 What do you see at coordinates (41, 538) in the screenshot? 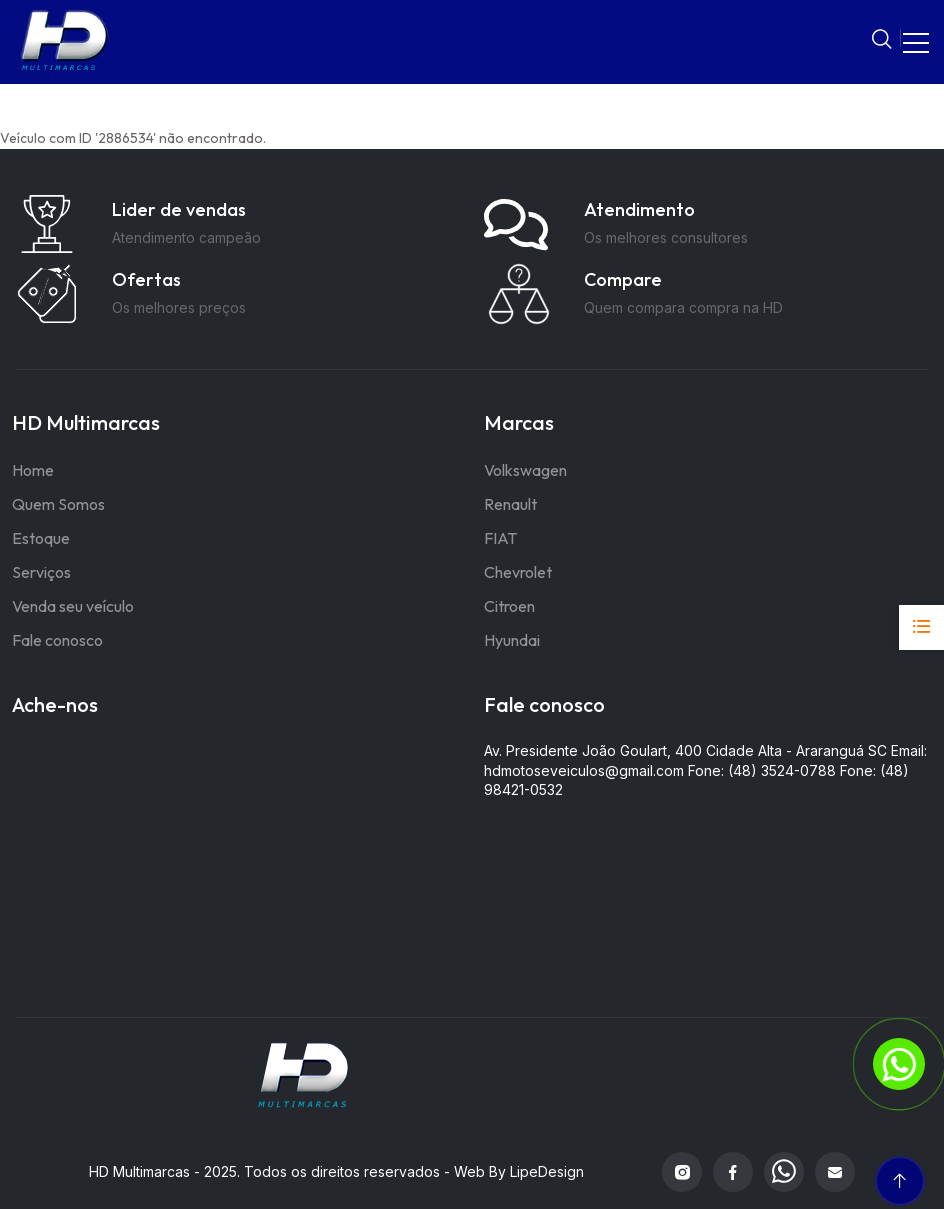
I see `Estoque` at bounding box center [41, 538].